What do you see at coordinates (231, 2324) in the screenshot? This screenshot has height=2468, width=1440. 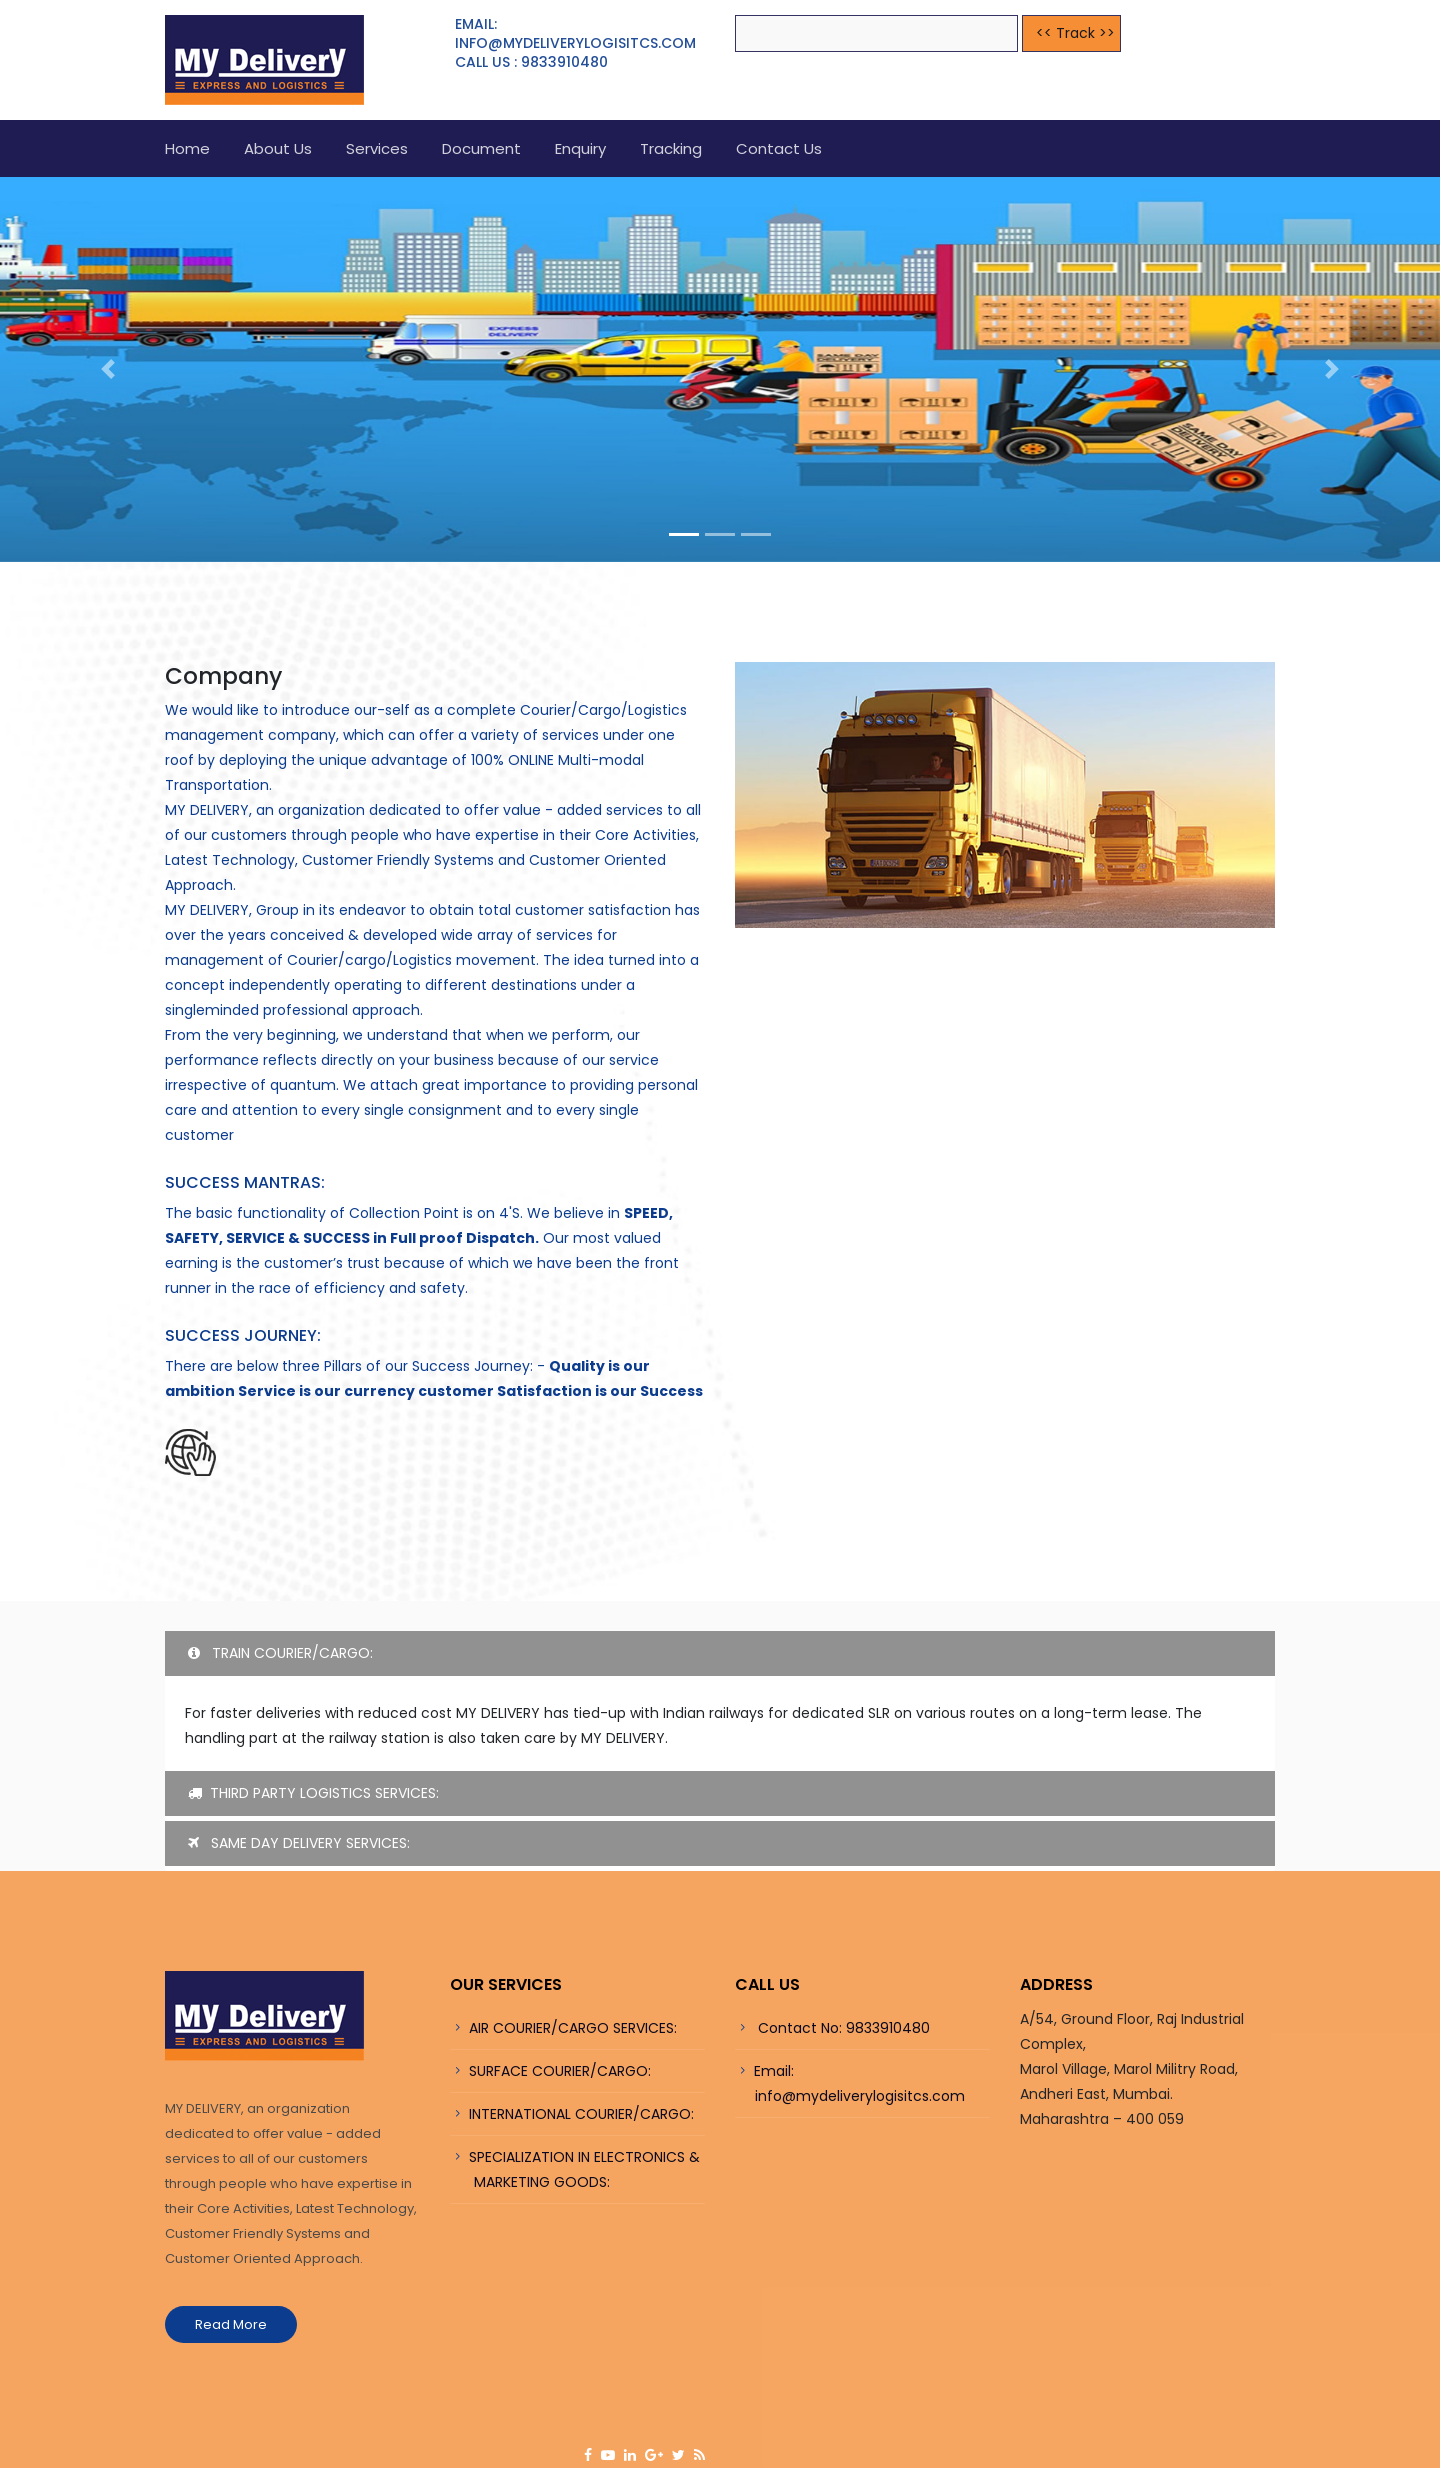 I see `Read More` at bounding box center [231, 2324].